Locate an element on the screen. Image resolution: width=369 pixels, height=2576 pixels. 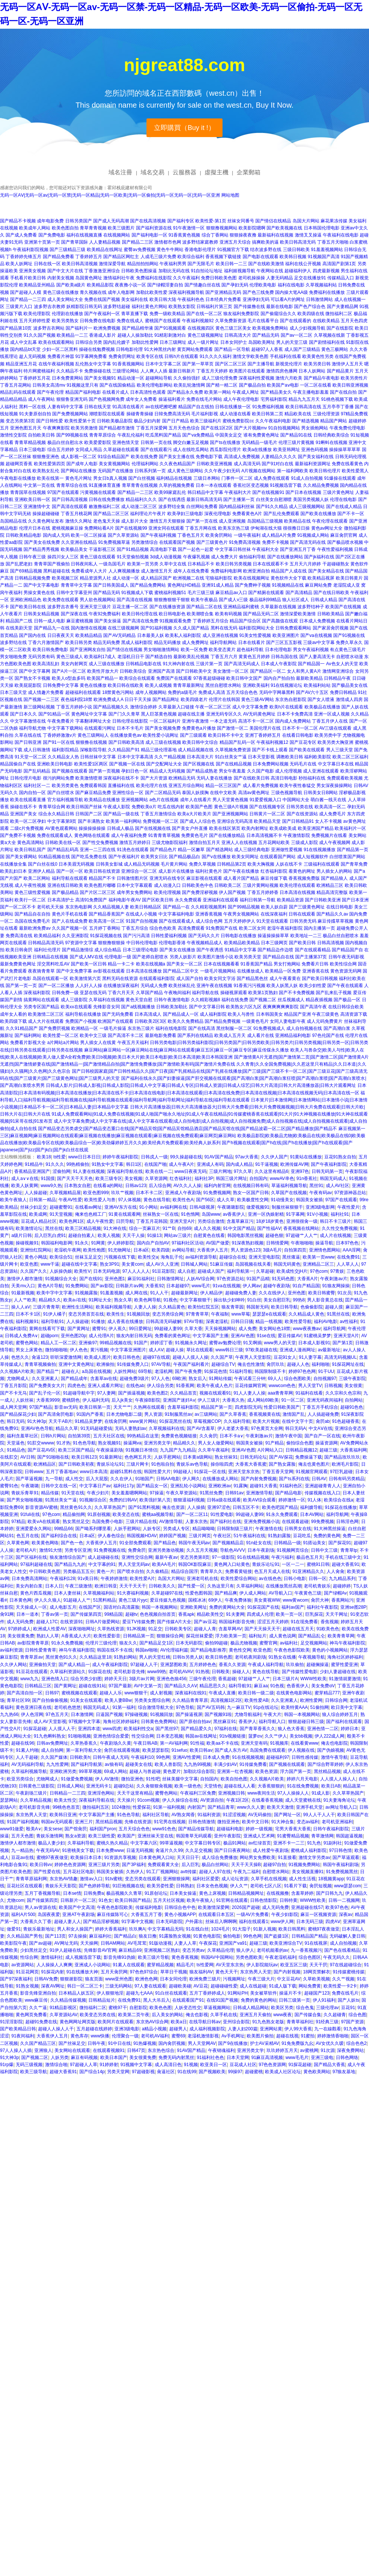
91直接看 is located at coordinates (287, 1857).